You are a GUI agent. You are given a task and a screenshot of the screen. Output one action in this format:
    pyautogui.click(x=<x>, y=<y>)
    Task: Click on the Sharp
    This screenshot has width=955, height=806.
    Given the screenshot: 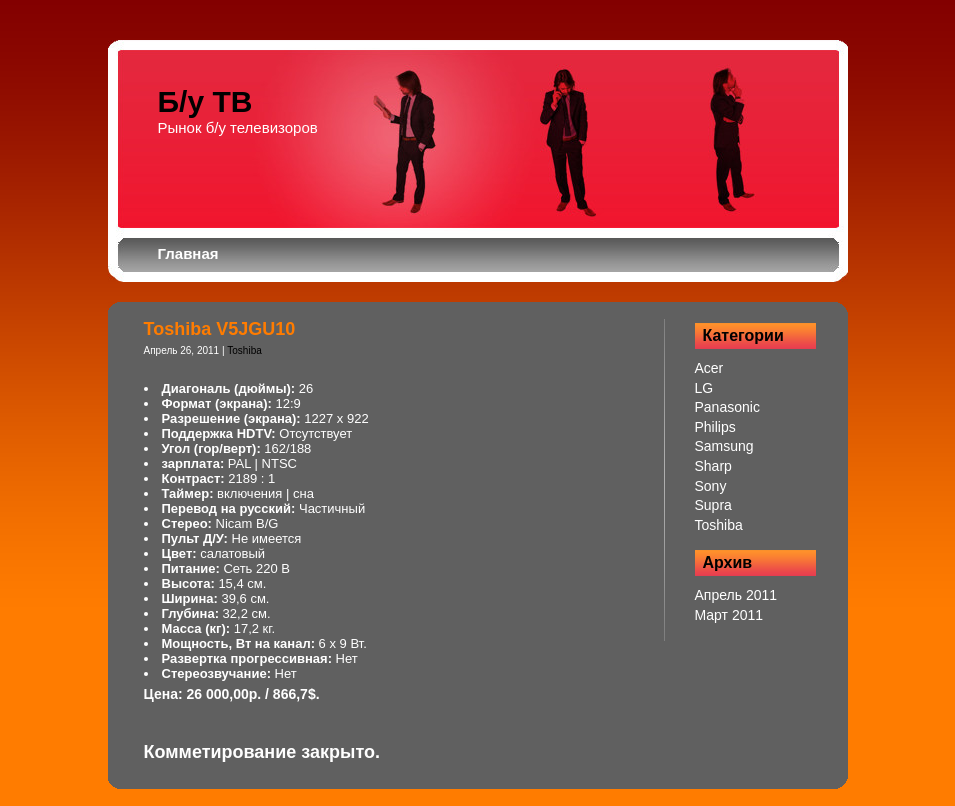 What is the action you would take?
    pyautogui.click(x=713, y=466)
    